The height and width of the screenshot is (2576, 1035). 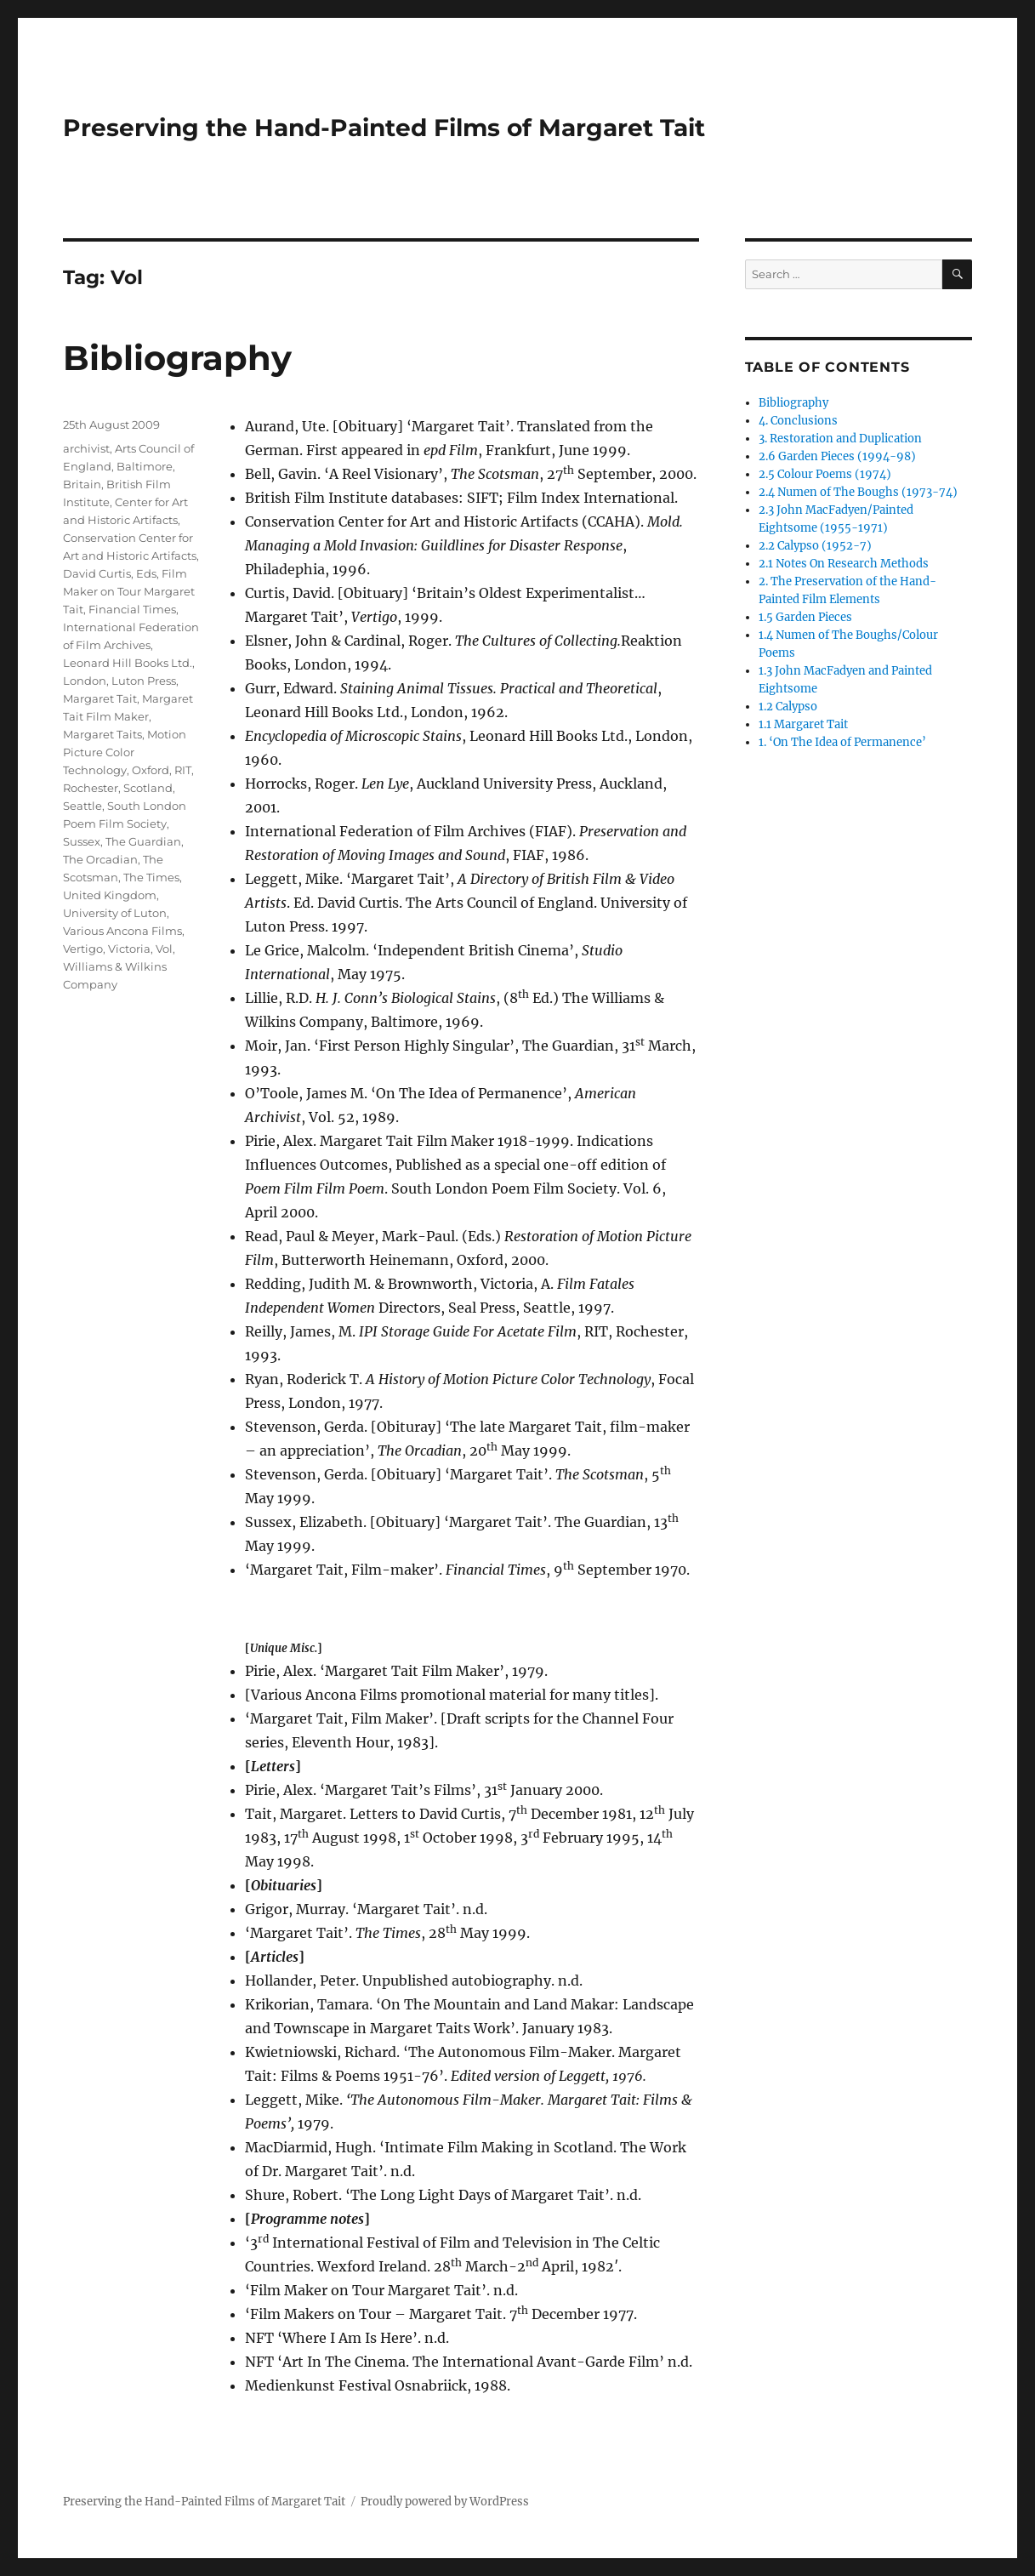 What do you see at coordinates (100, 859) in the screenshot?
I see `The Orcadian` at bounding box center [100, 859].